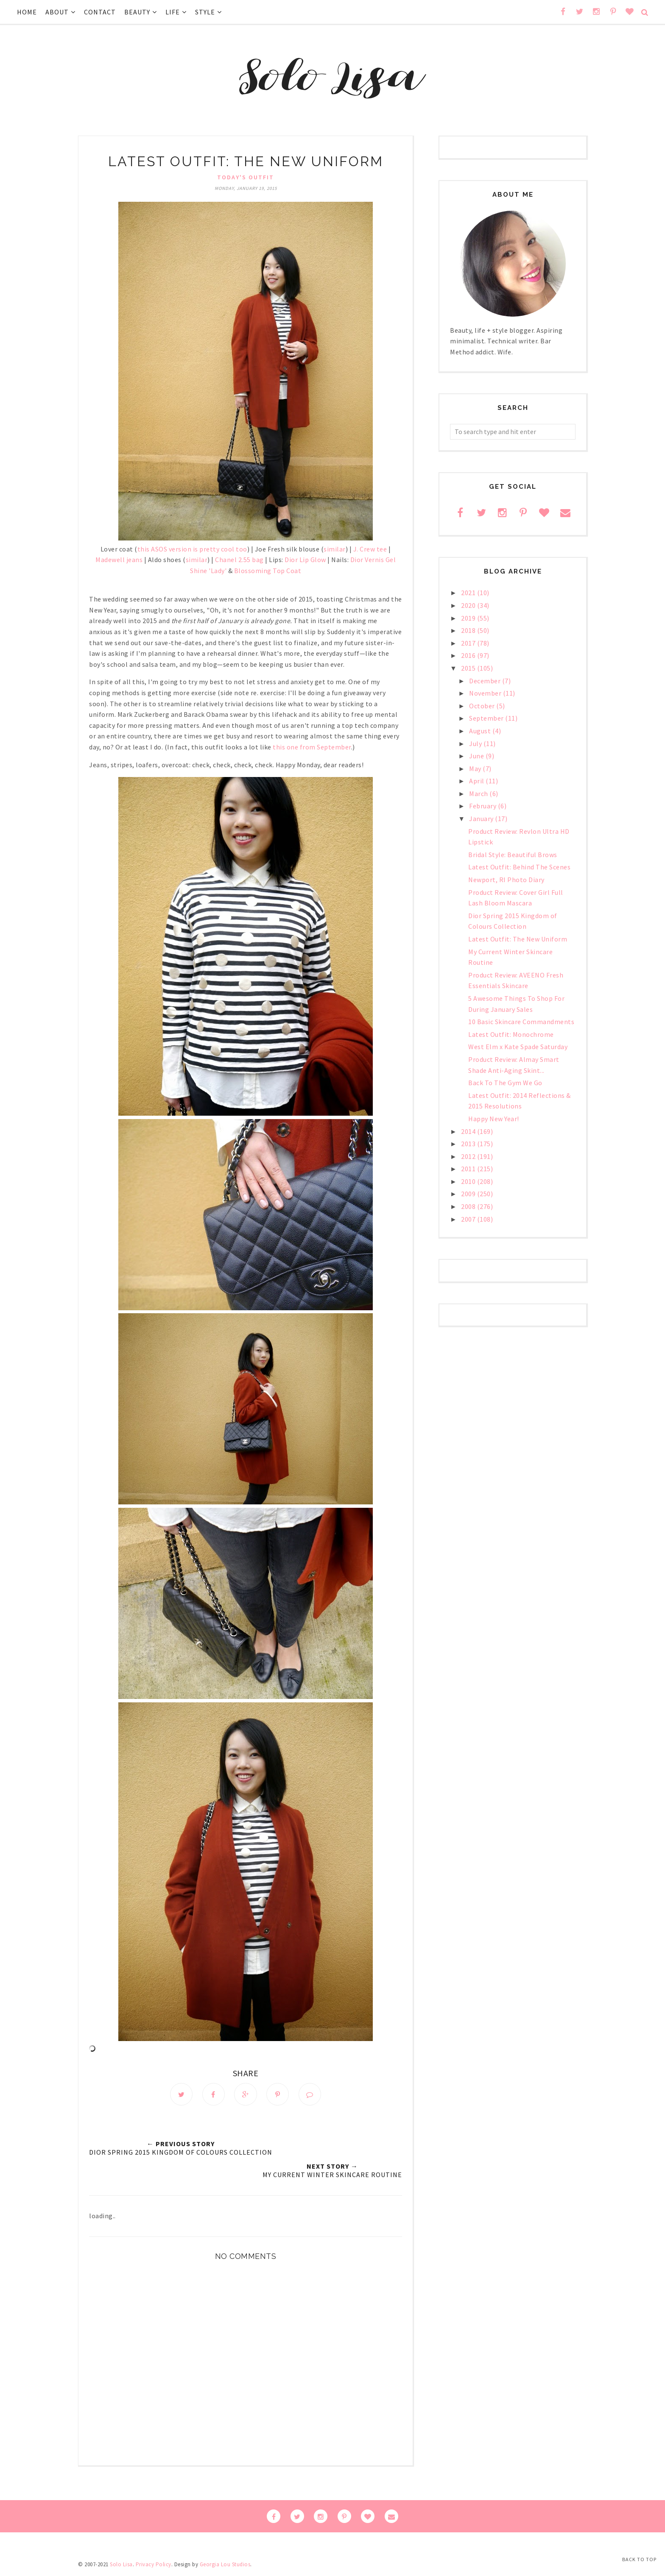  Describe the element at coordinates (305, 559) in the screenshot. I see `Dior Lip Glow` at that location.